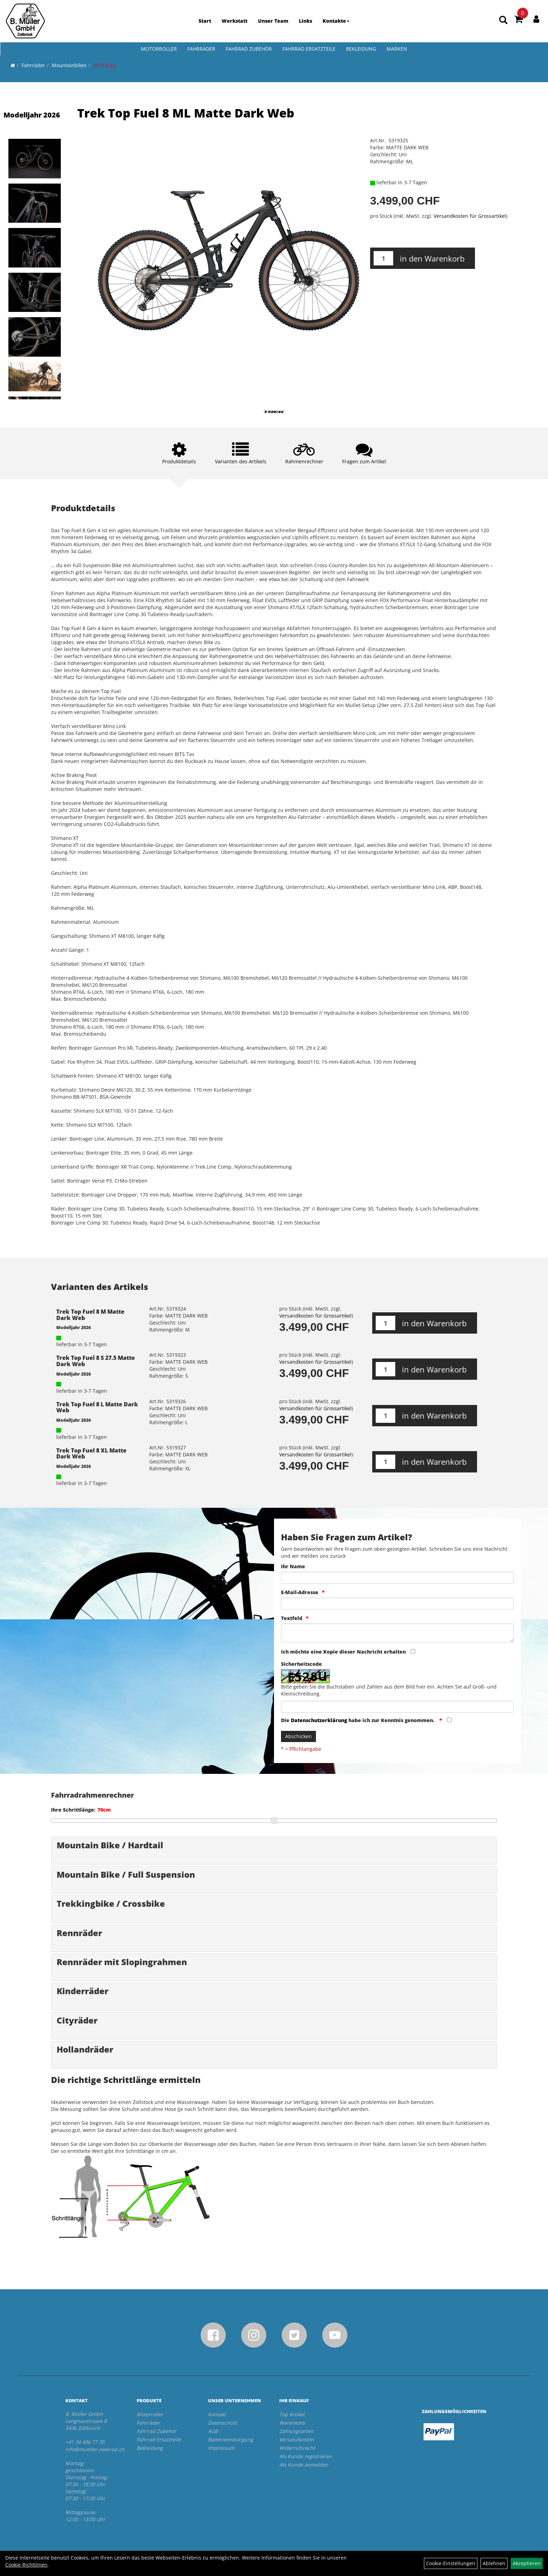  Describe the element at coordinates (397, 1707) in the screenshot. I see `[Captcha]` at that location.